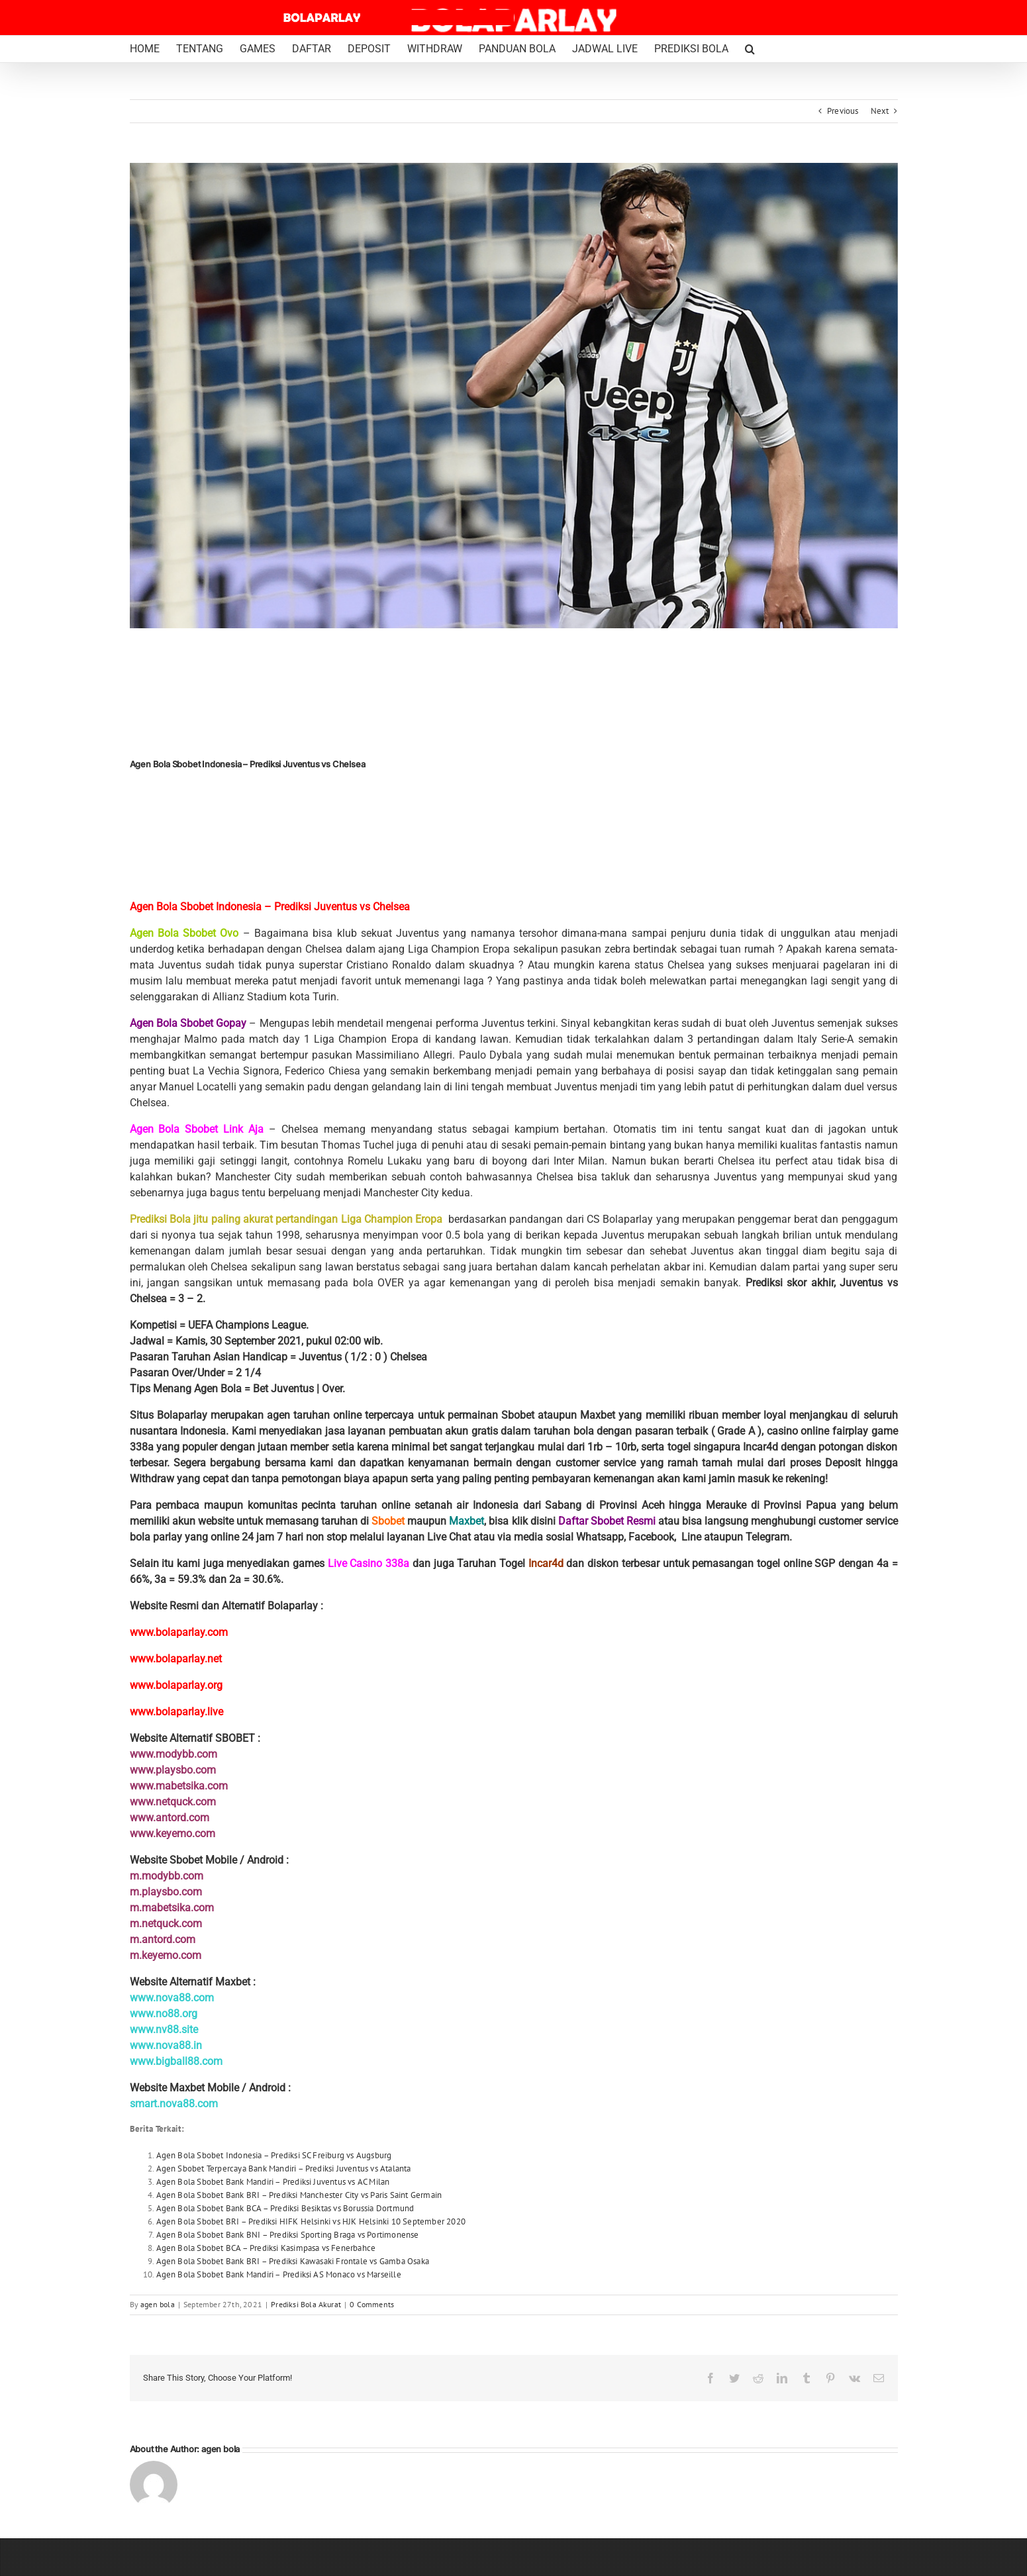 This screenshot has width=1027, height=2576. Describe the element at coordinates (176, 1658) in the screenshot. I see `www.bolaparlay.net` at that location.